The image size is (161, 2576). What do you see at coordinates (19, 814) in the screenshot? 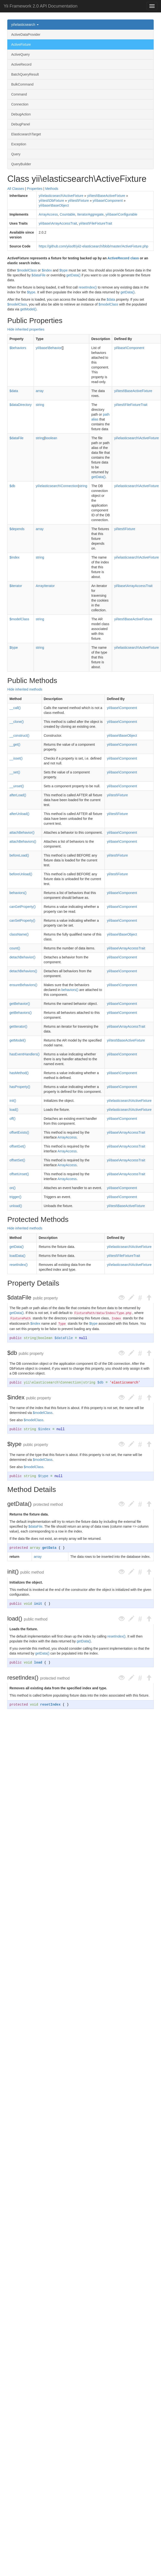
I see `afterUnload()` at bounding box center [19, 814].